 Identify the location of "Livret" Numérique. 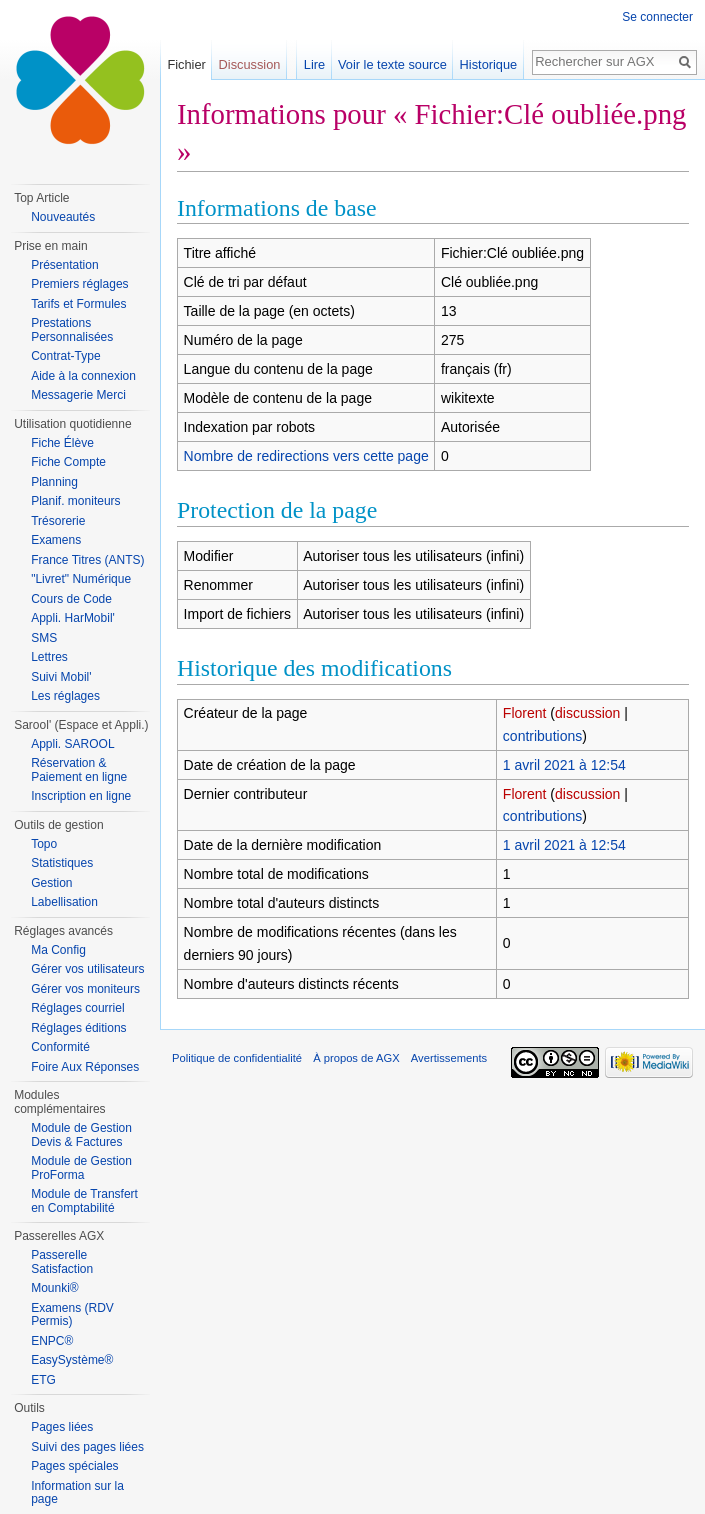
(81, 579).